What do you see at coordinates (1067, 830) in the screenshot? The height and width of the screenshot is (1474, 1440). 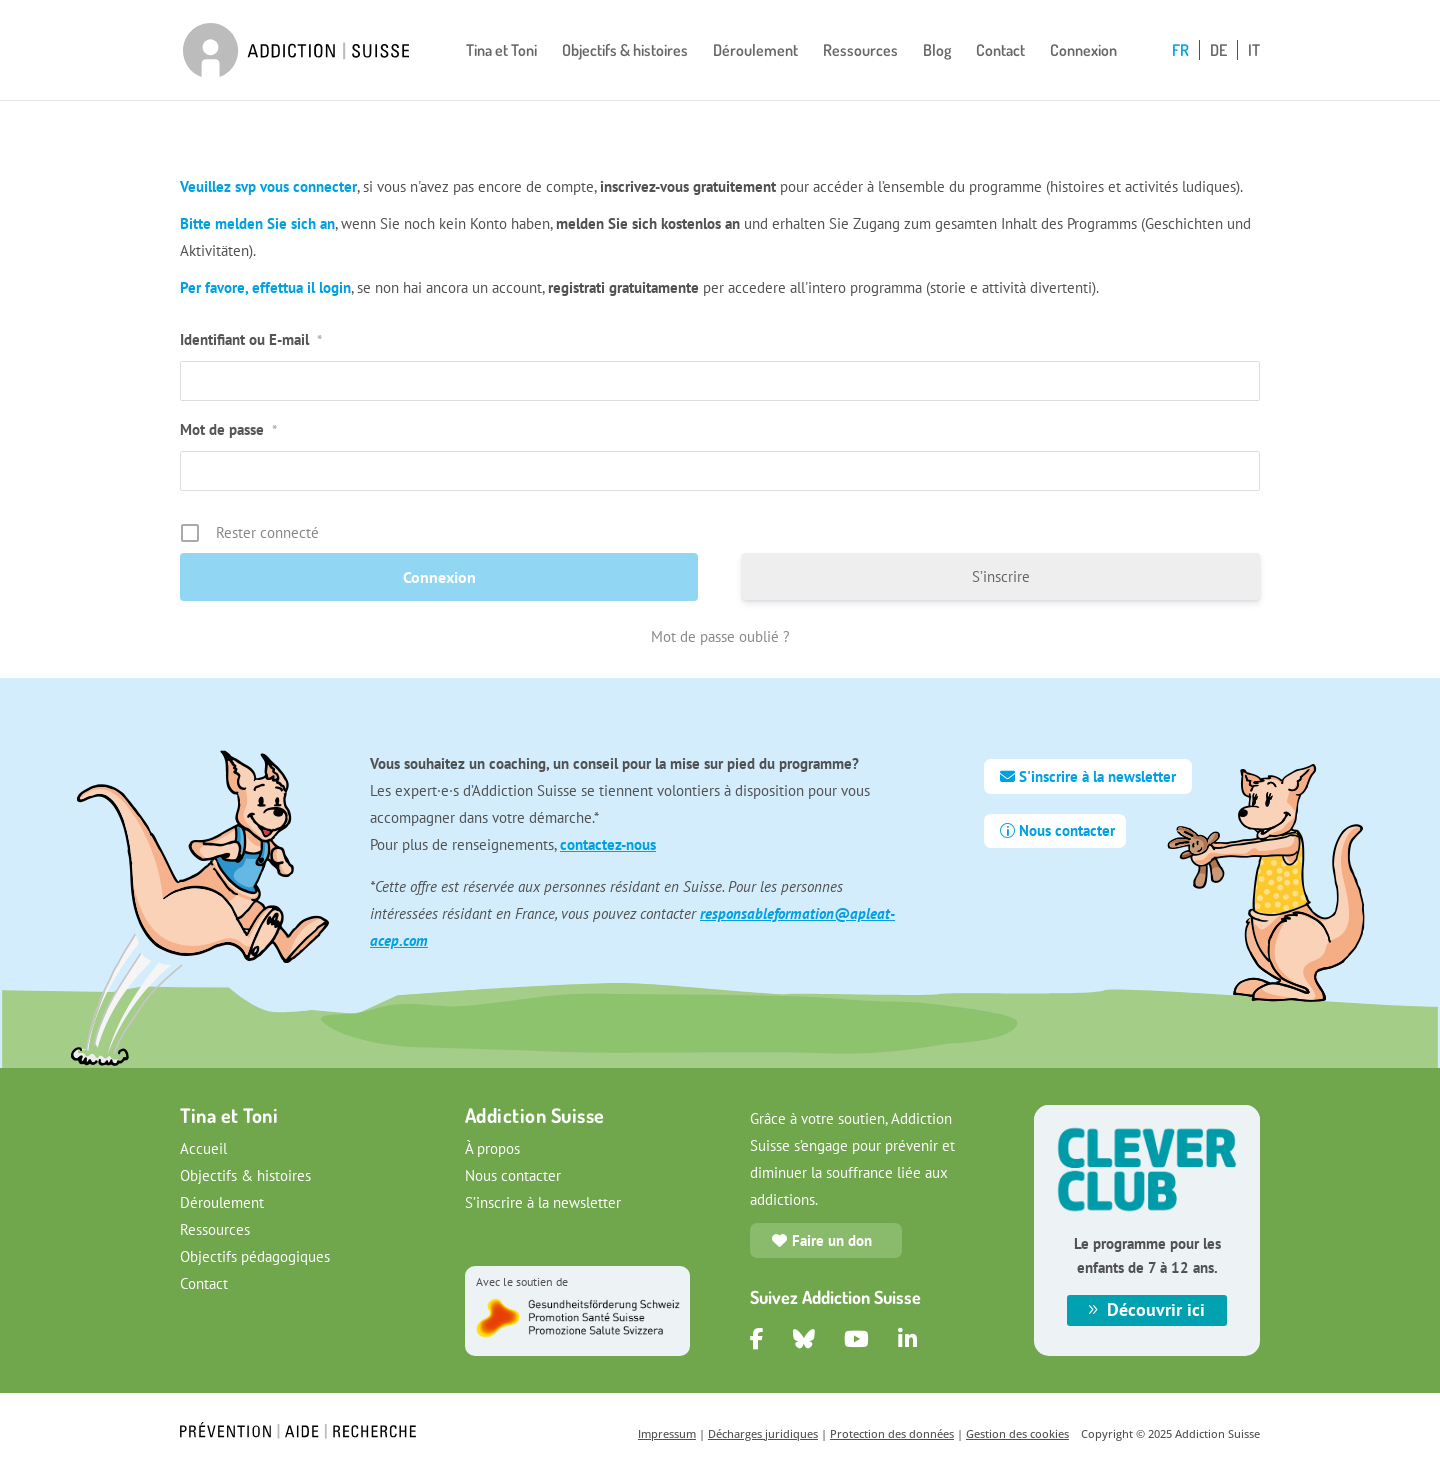 I see `Nous contacter` at bounding box center [1067, 830].